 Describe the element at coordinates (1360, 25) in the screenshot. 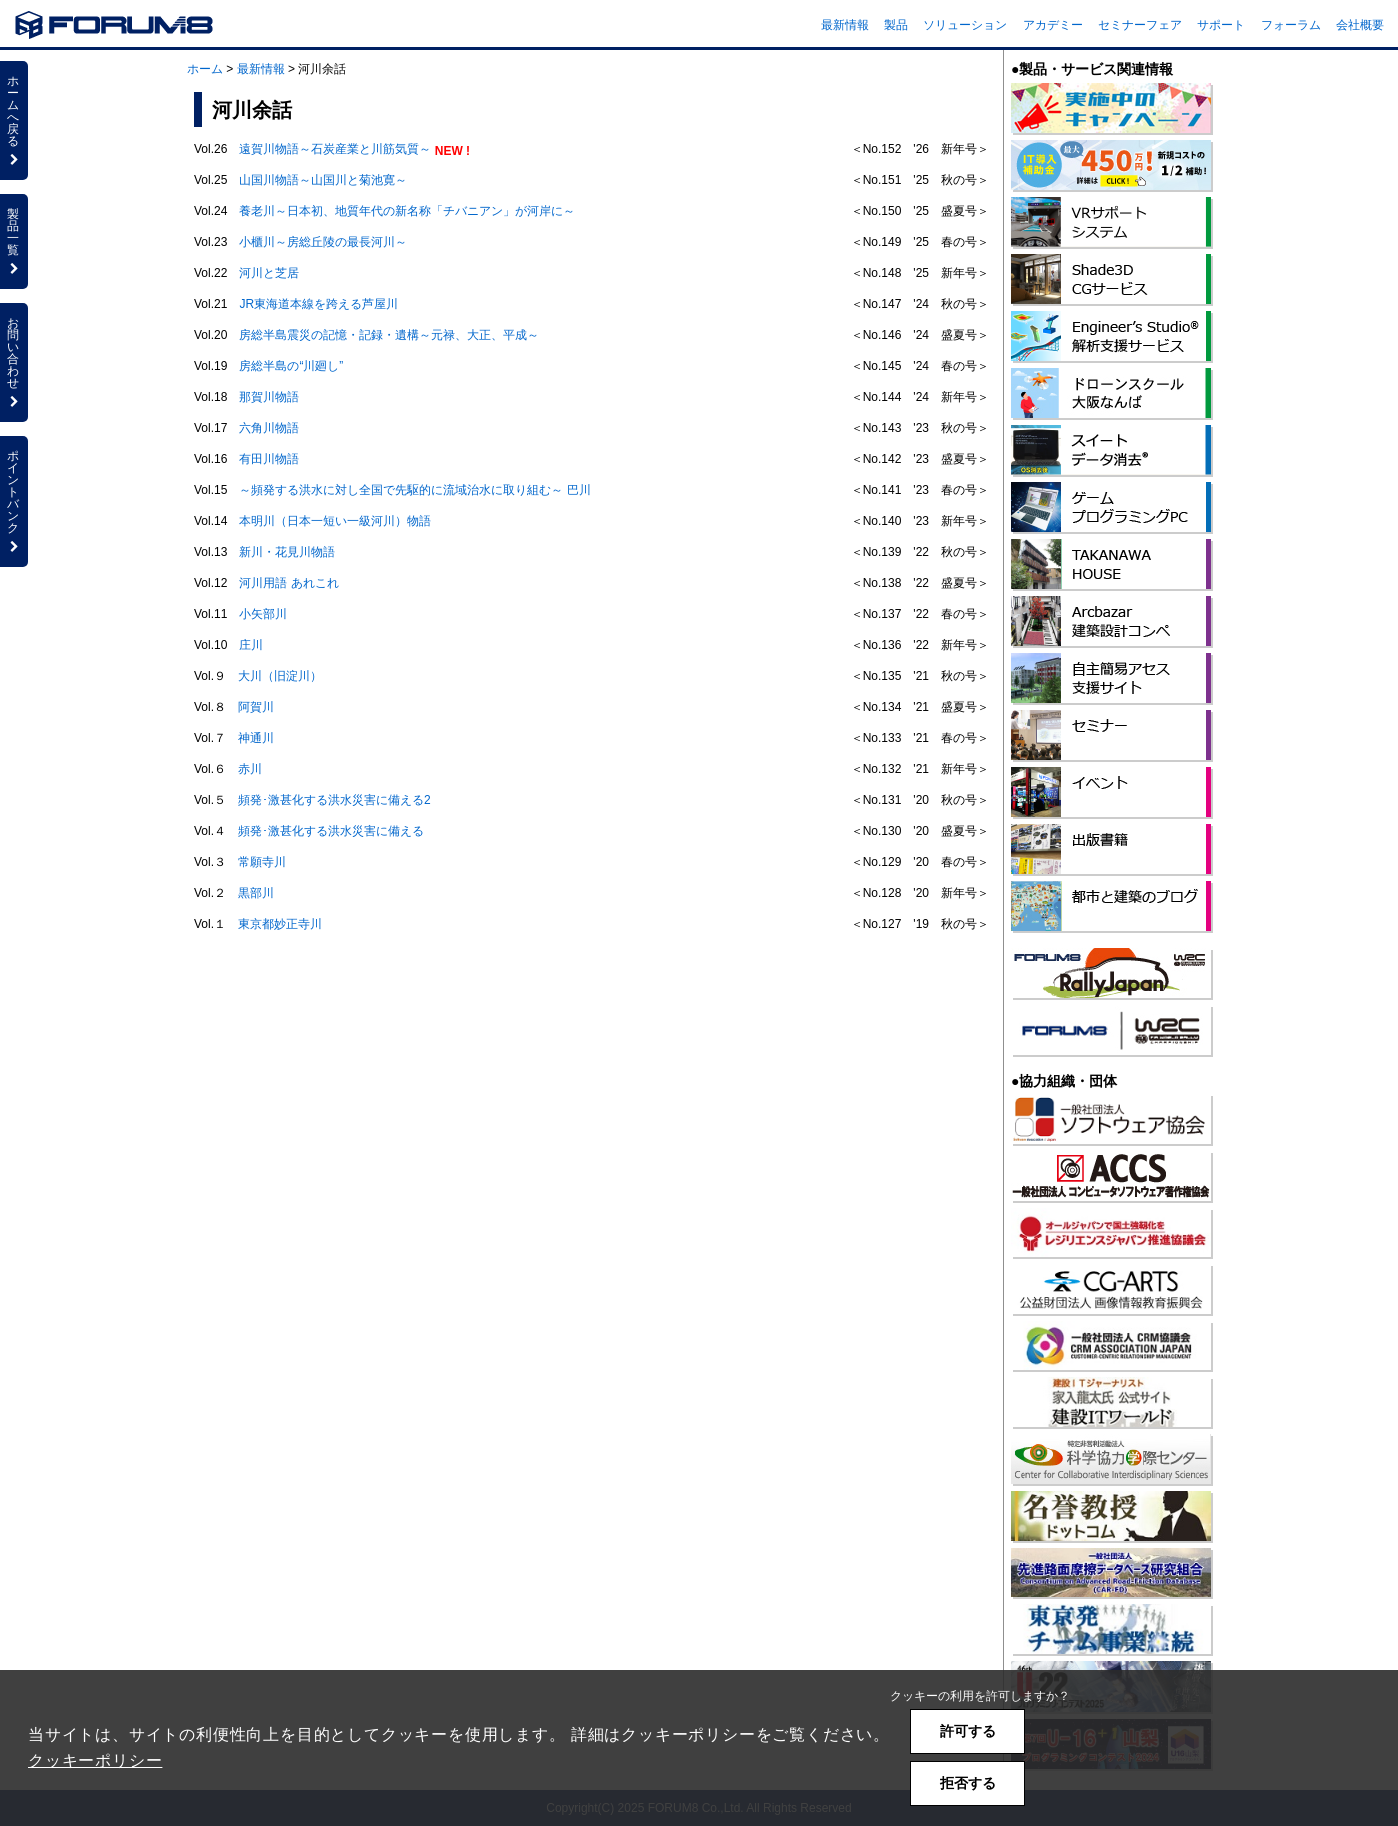

I see `会社概要` at that location.